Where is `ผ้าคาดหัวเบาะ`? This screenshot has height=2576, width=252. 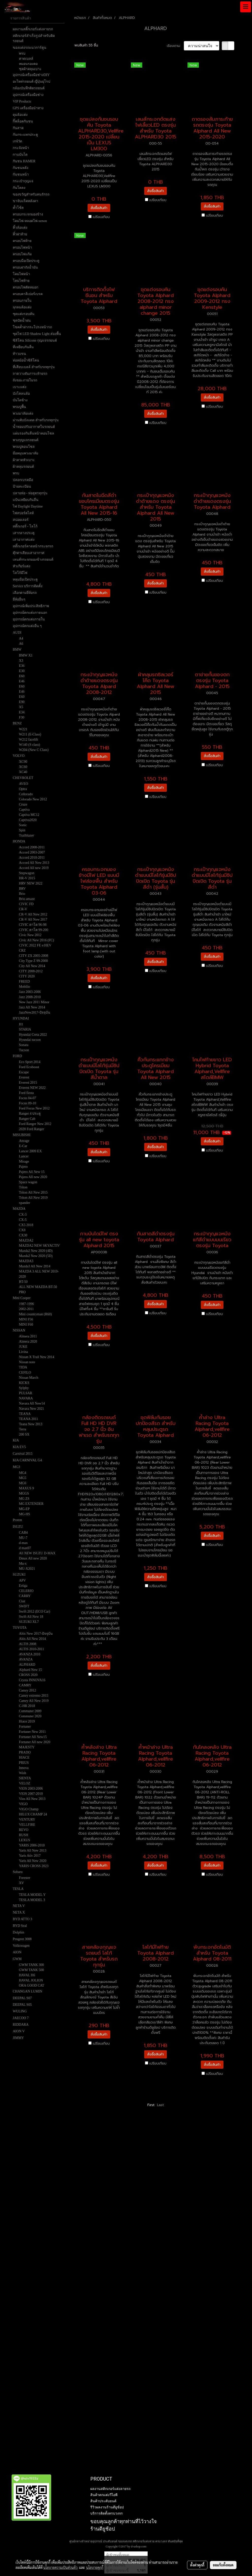 ผ้าคาดหัวเบาะ is located at coordinates (24, 460).